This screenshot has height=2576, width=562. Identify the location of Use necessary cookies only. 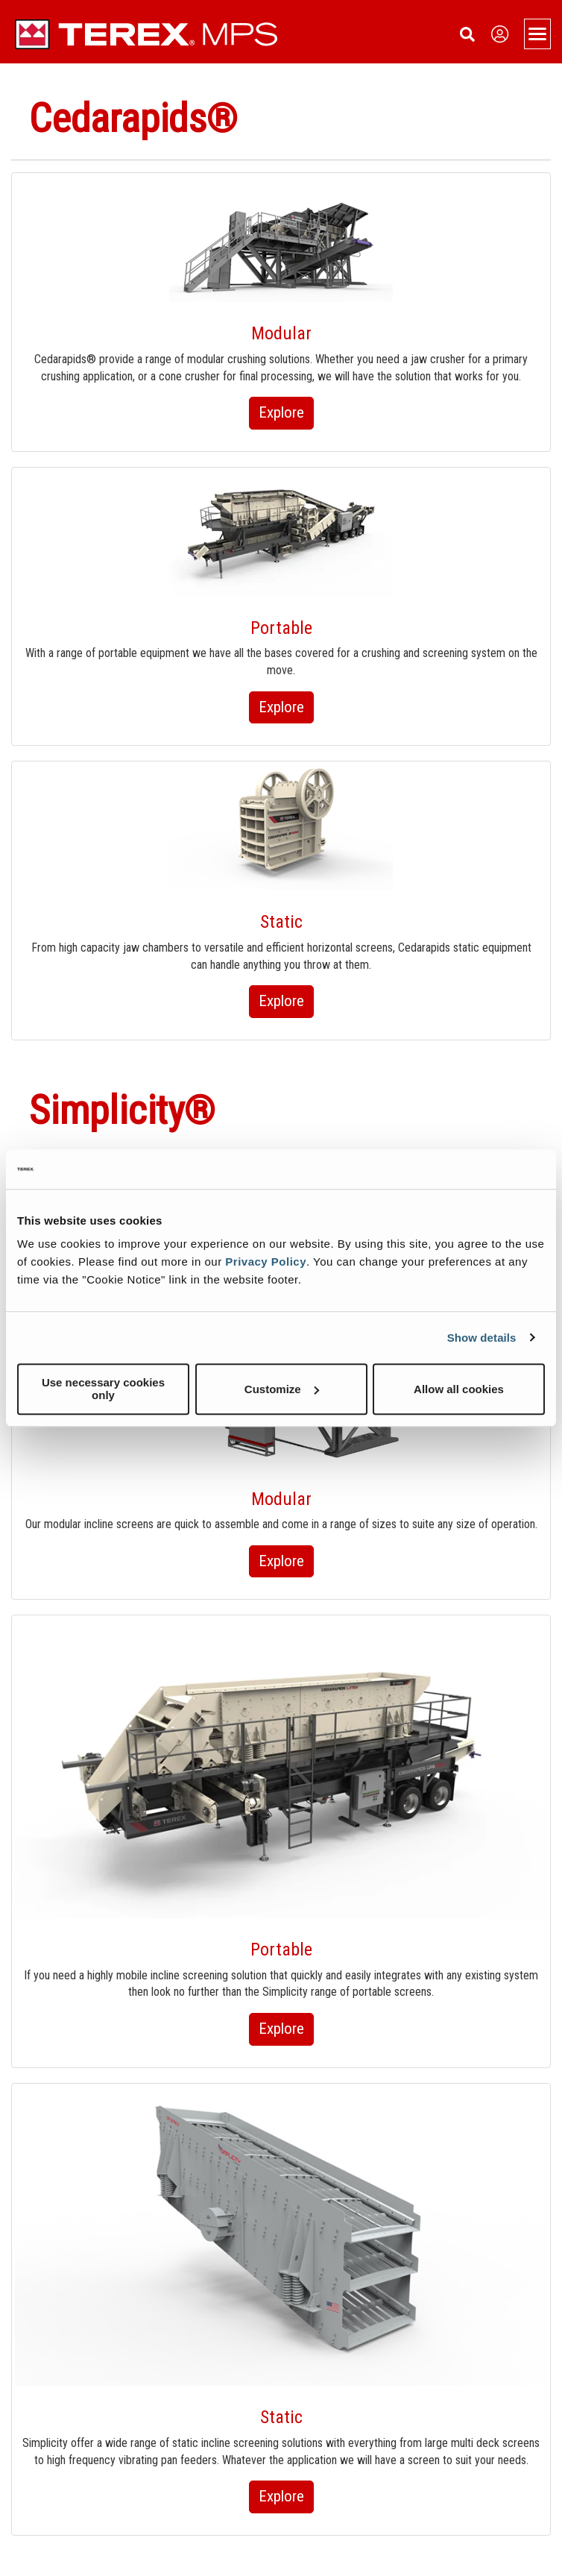
(103, 1388).